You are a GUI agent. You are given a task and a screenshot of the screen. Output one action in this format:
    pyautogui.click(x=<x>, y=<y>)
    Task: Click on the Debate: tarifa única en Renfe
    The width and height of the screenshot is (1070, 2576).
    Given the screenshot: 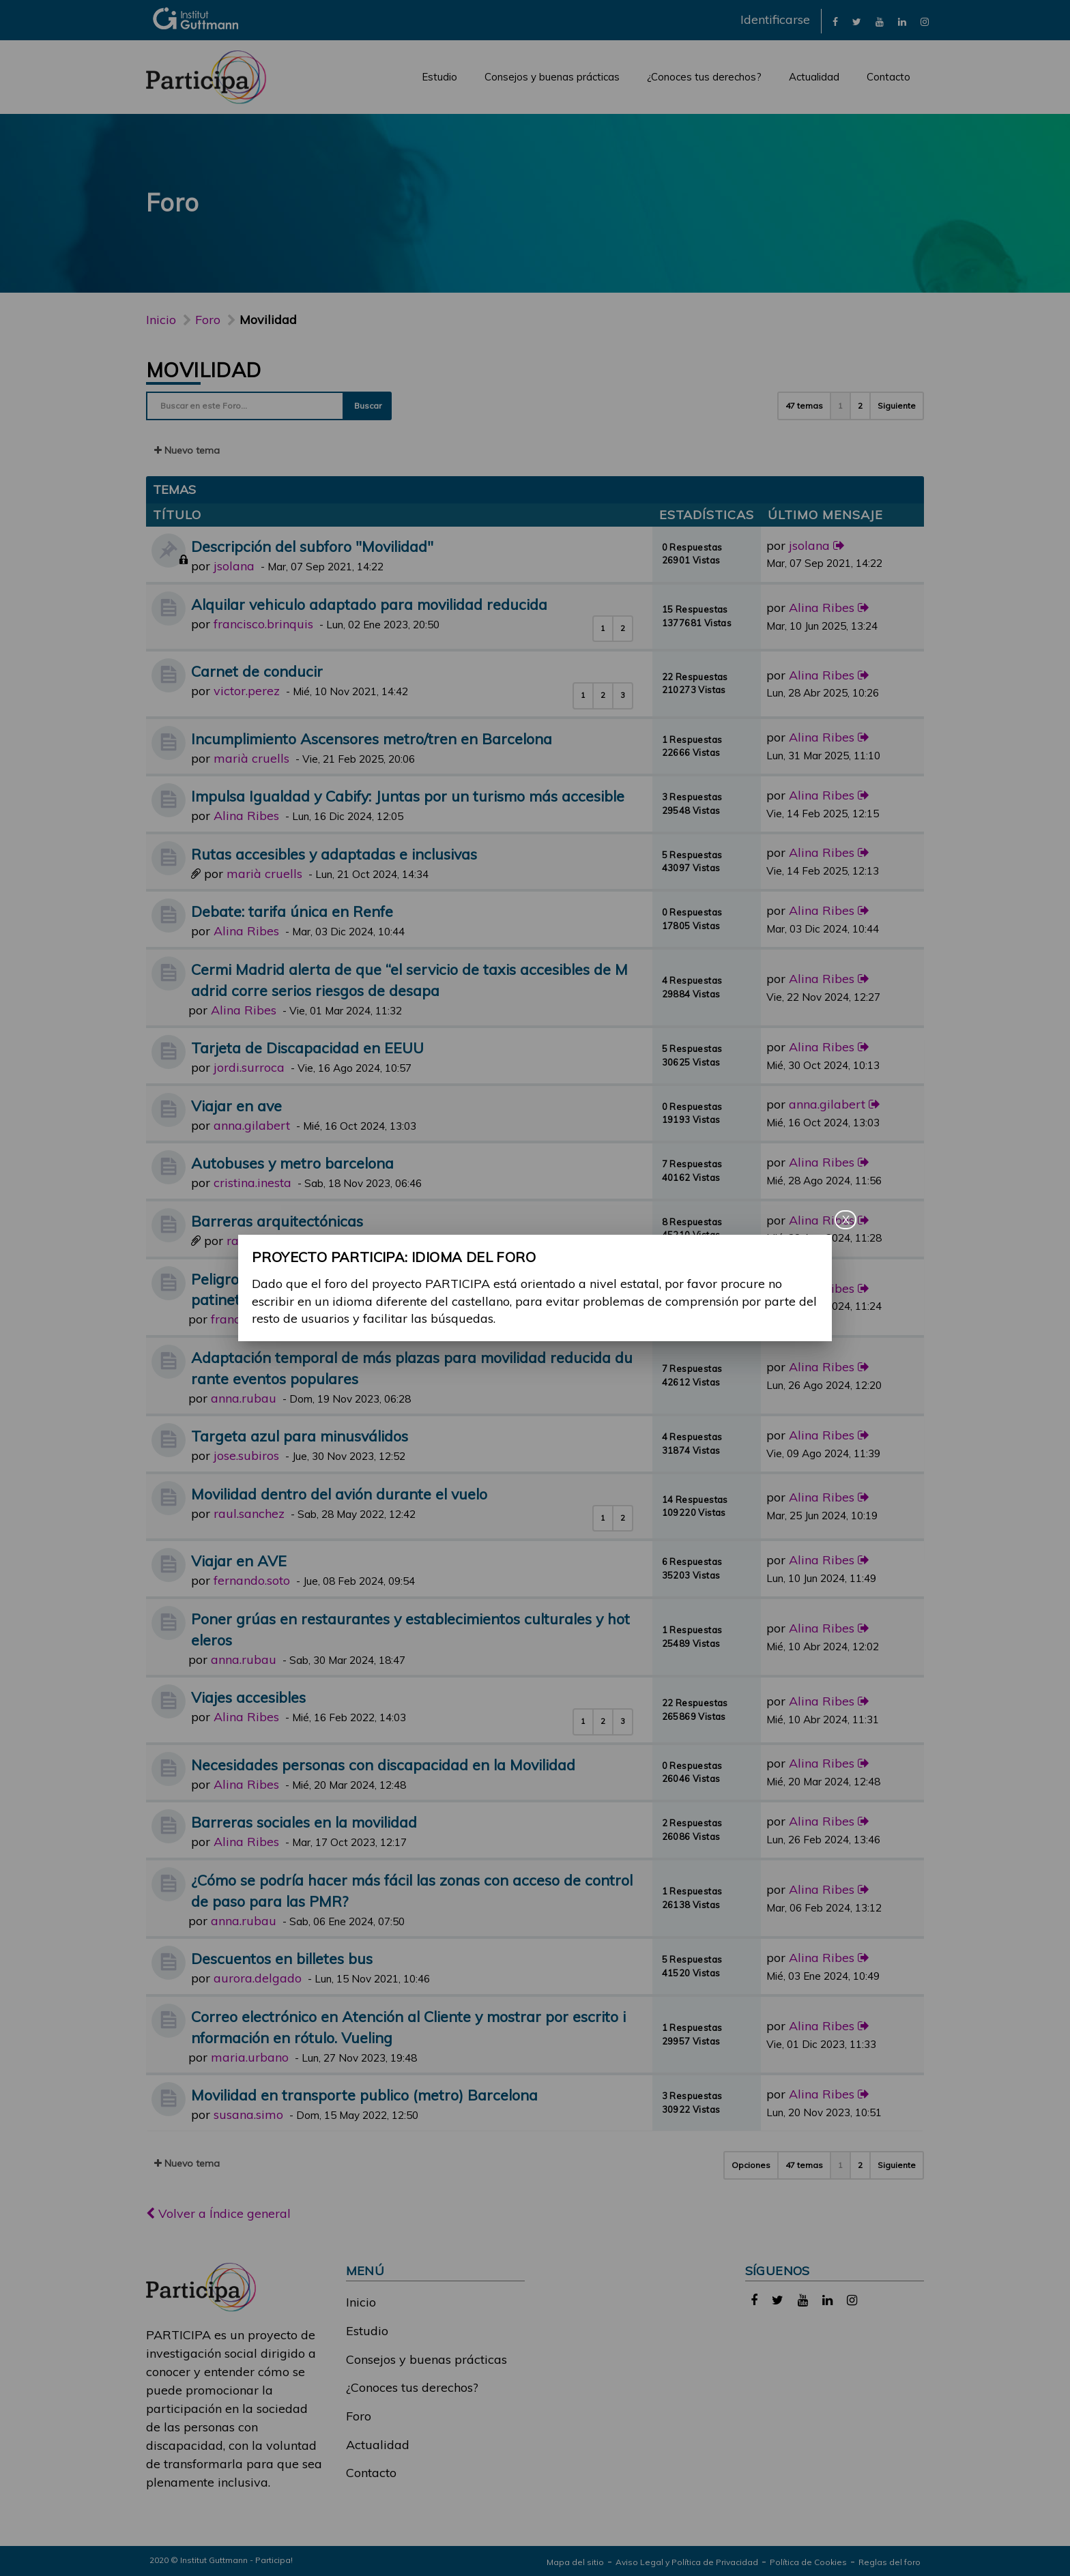 What is the action you would take?
    pyautogui.click(x=292, y=911)
    